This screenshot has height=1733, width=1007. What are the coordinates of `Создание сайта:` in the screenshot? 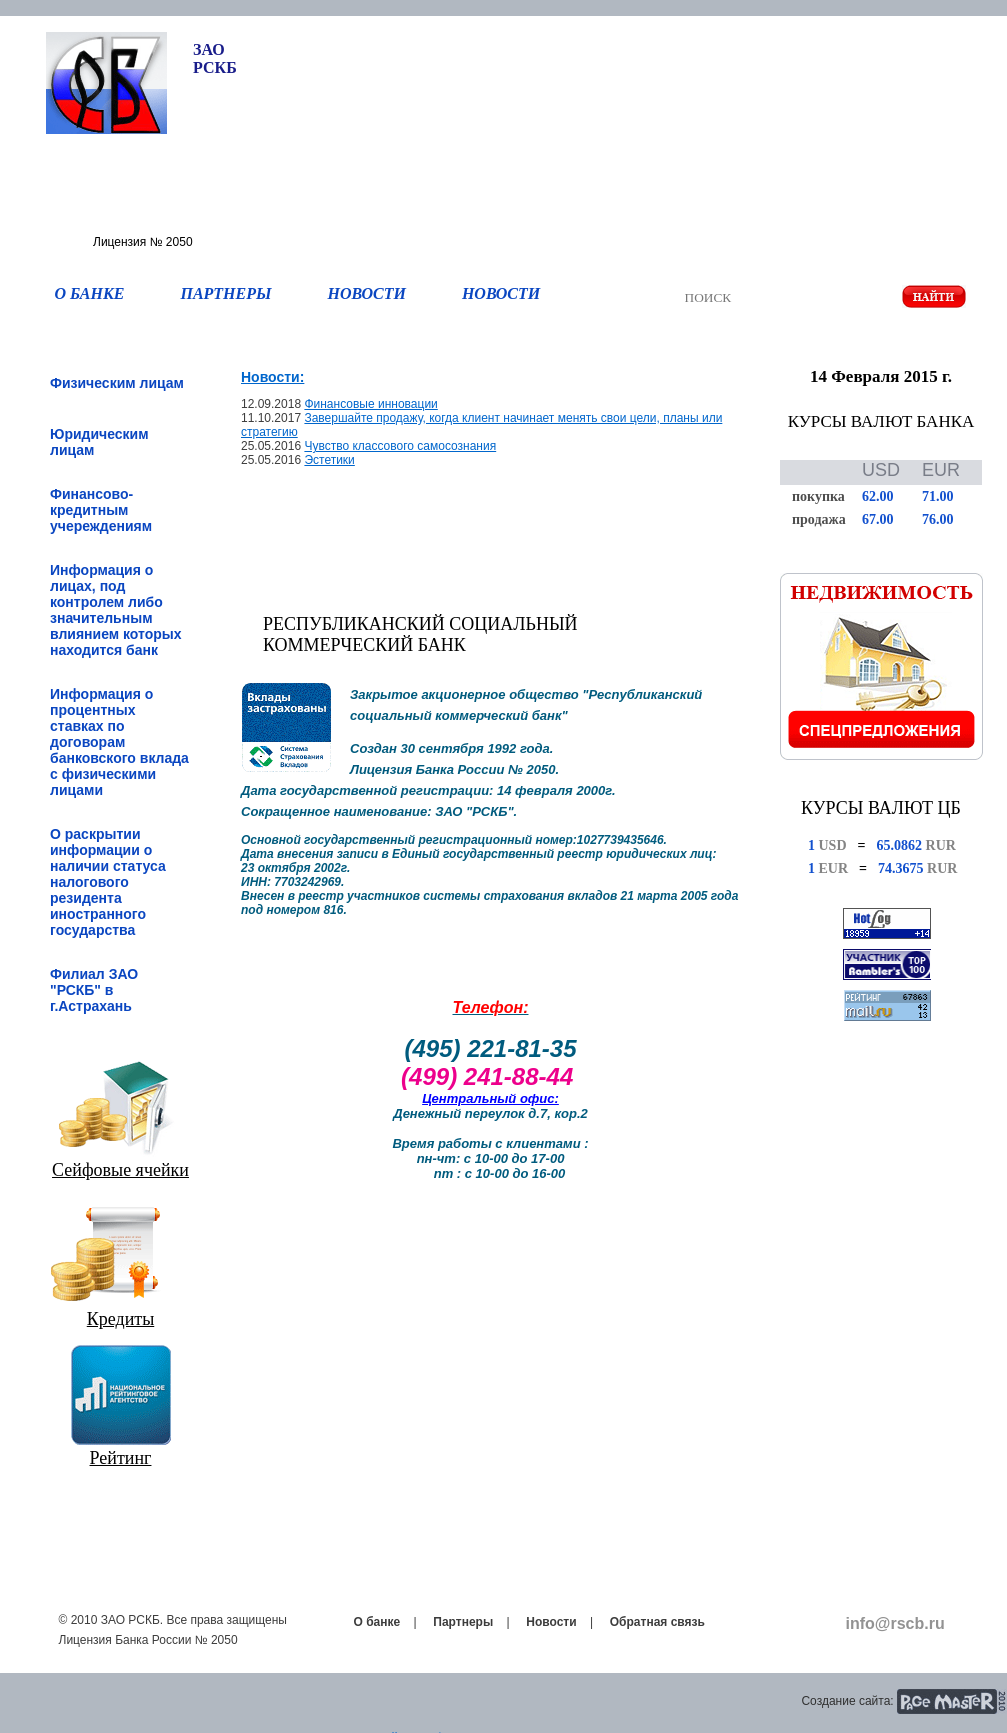 It's located at (847, 1701).